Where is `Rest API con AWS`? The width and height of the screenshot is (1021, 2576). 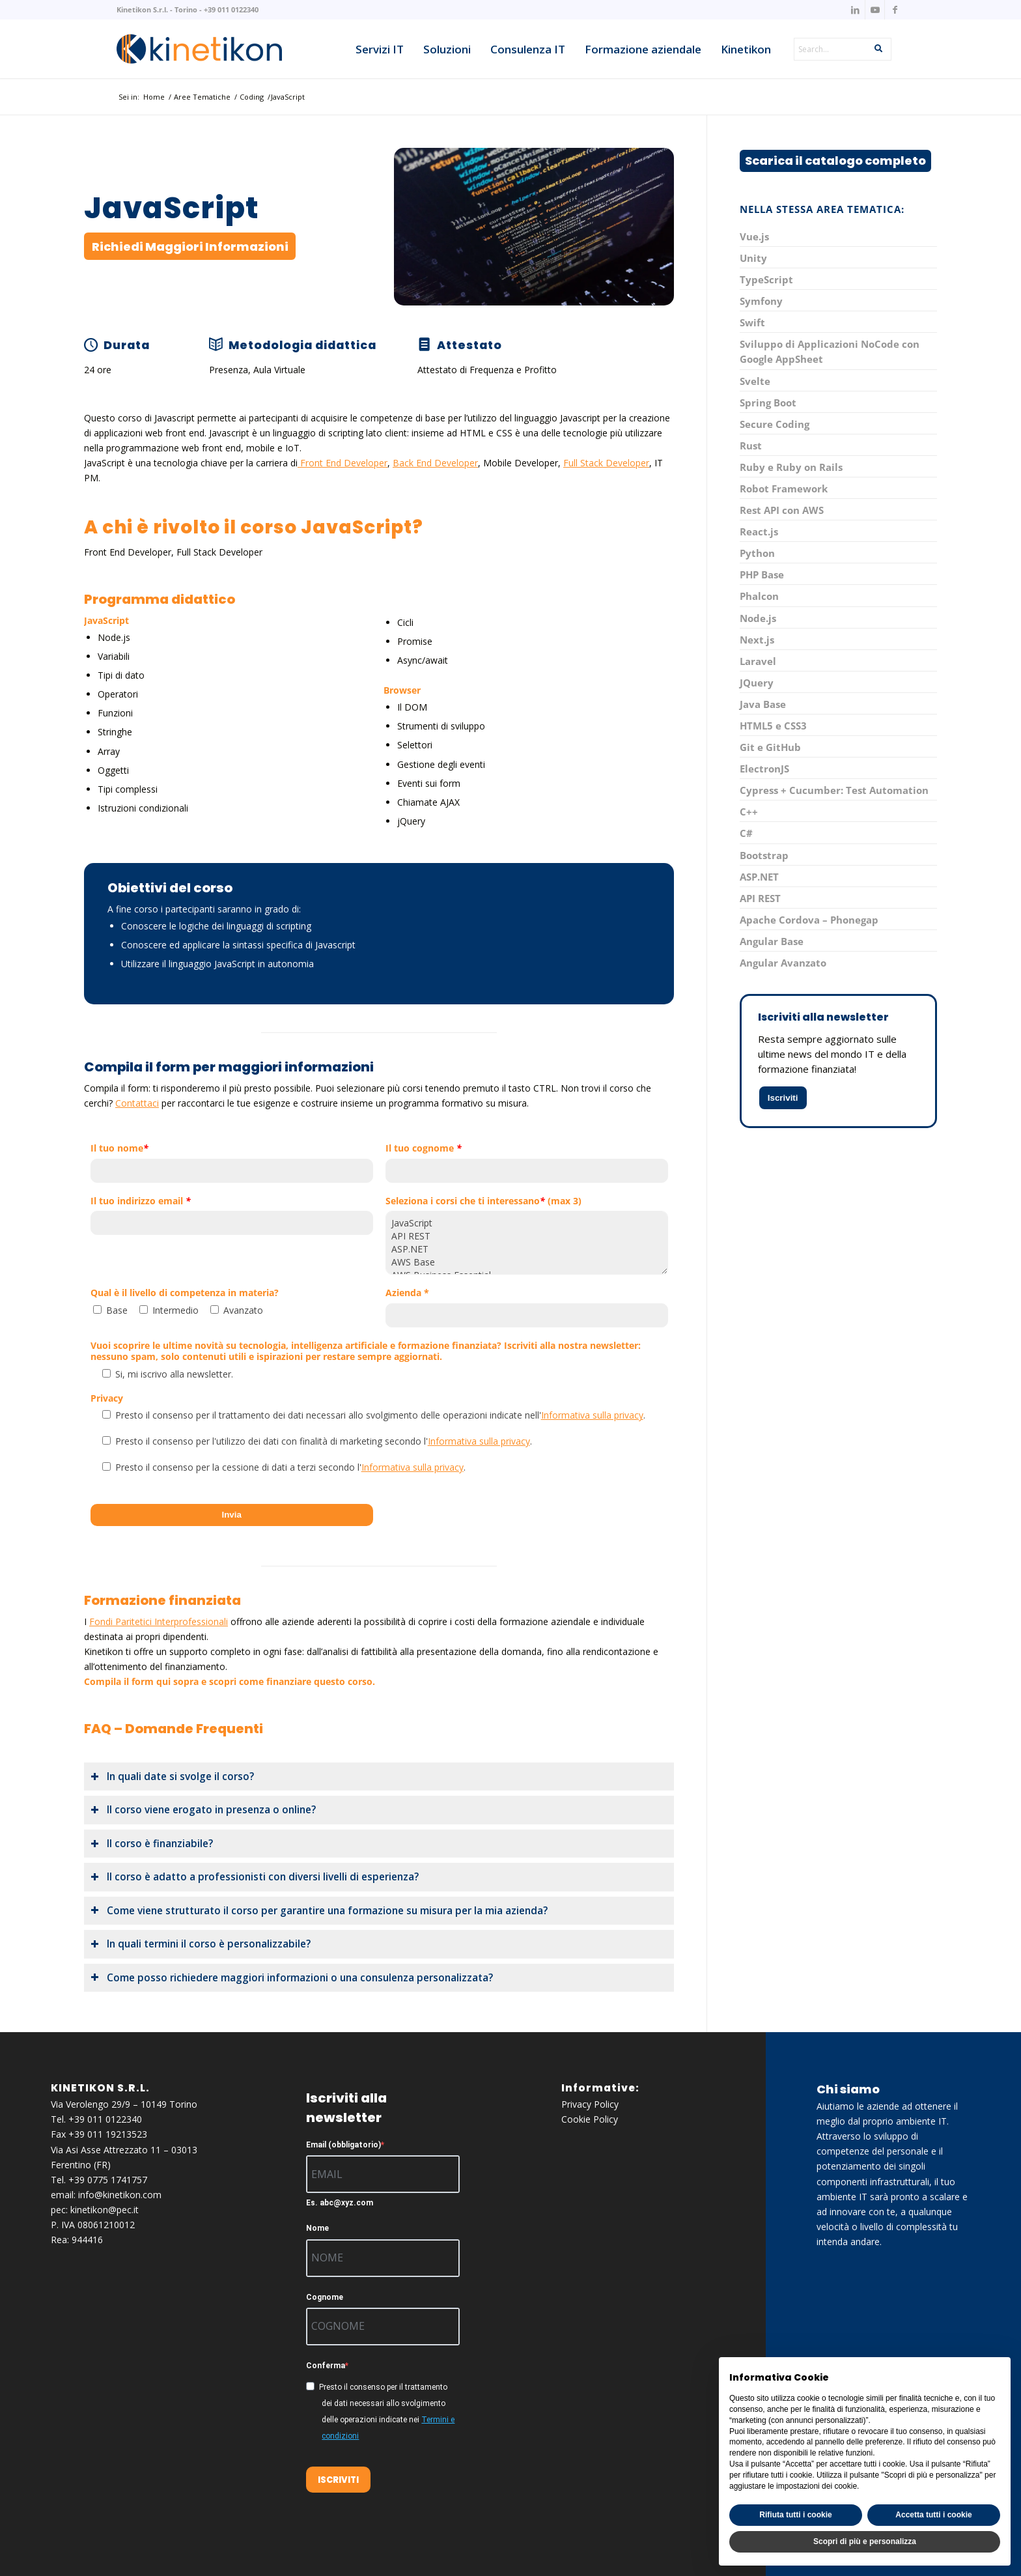
Rest API con AWS is located at coordinates (782, 510).